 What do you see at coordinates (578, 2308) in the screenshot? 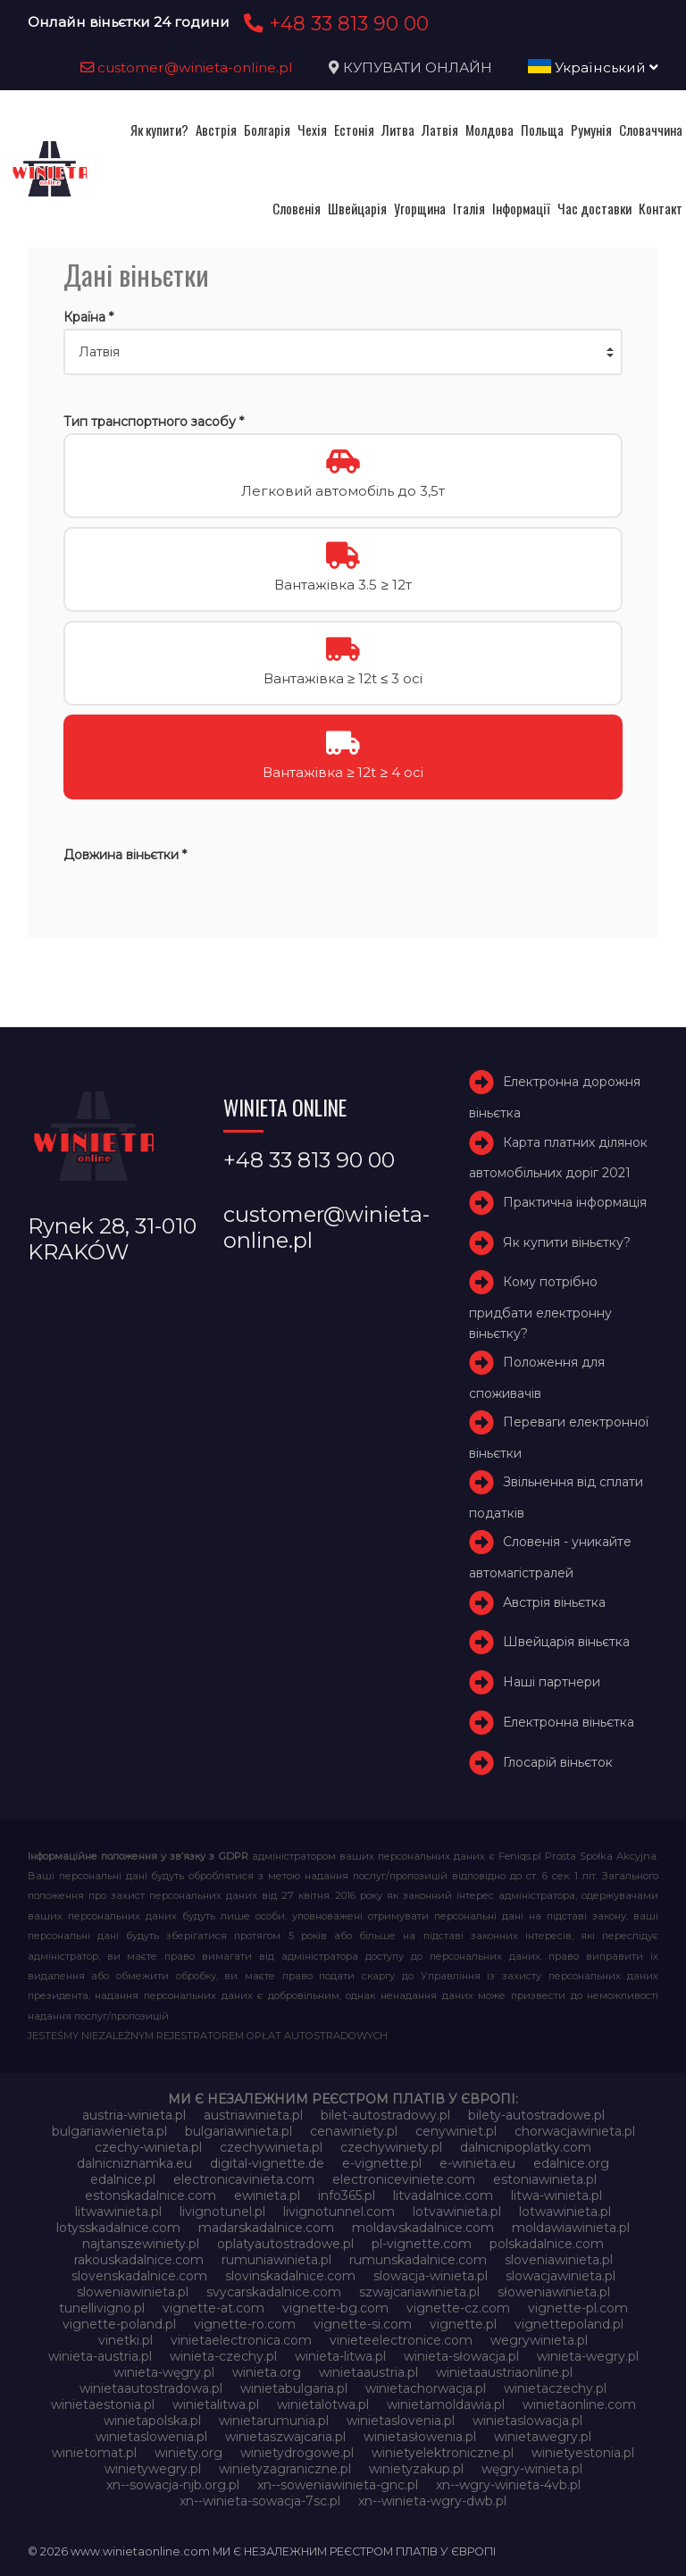
I see `vignette-pl.com` at bounding box center [578, 2308].